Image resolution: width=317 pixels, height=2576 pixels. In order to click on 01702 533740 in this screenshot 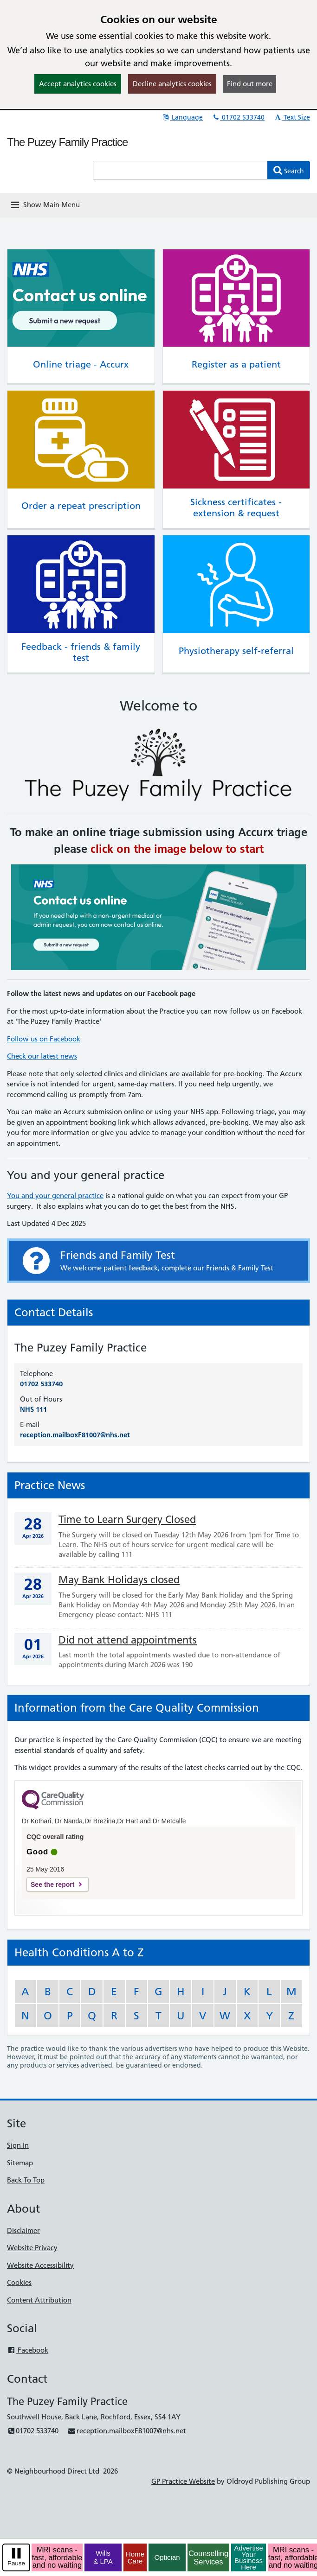, I will do `click(238, 117)`.